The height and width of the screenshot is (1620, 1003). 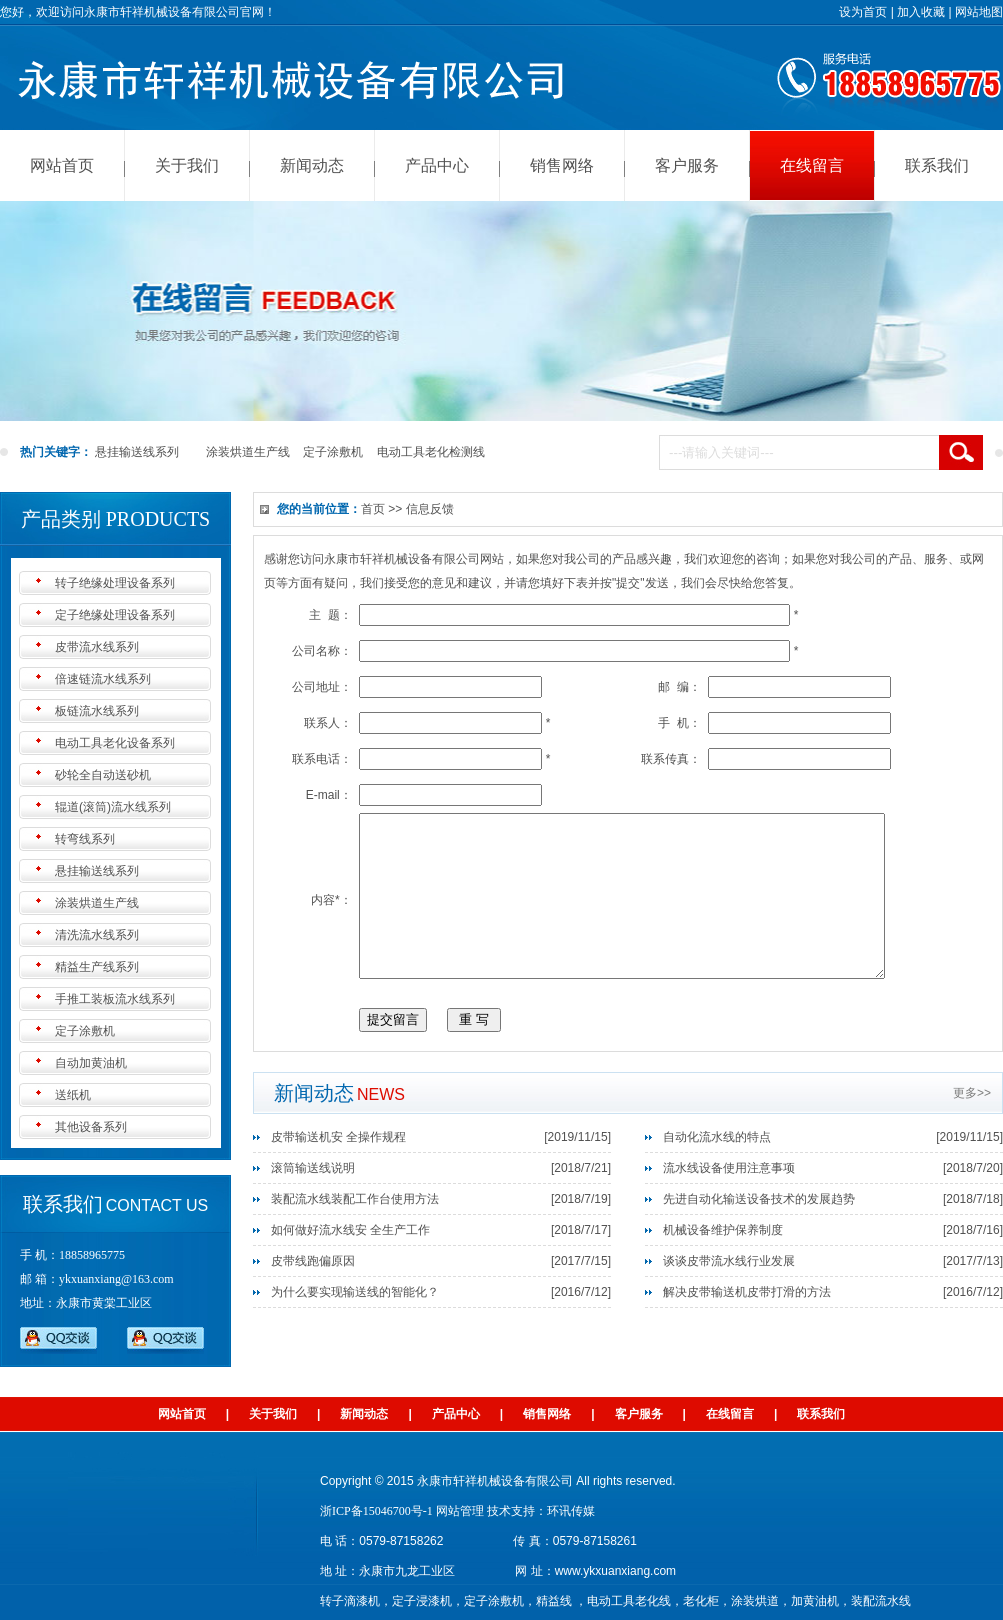 What do you see at coordinates (115, 999) in the screenshot?
I see `手推工装板流水线系列` at bounding box center [115, 999].